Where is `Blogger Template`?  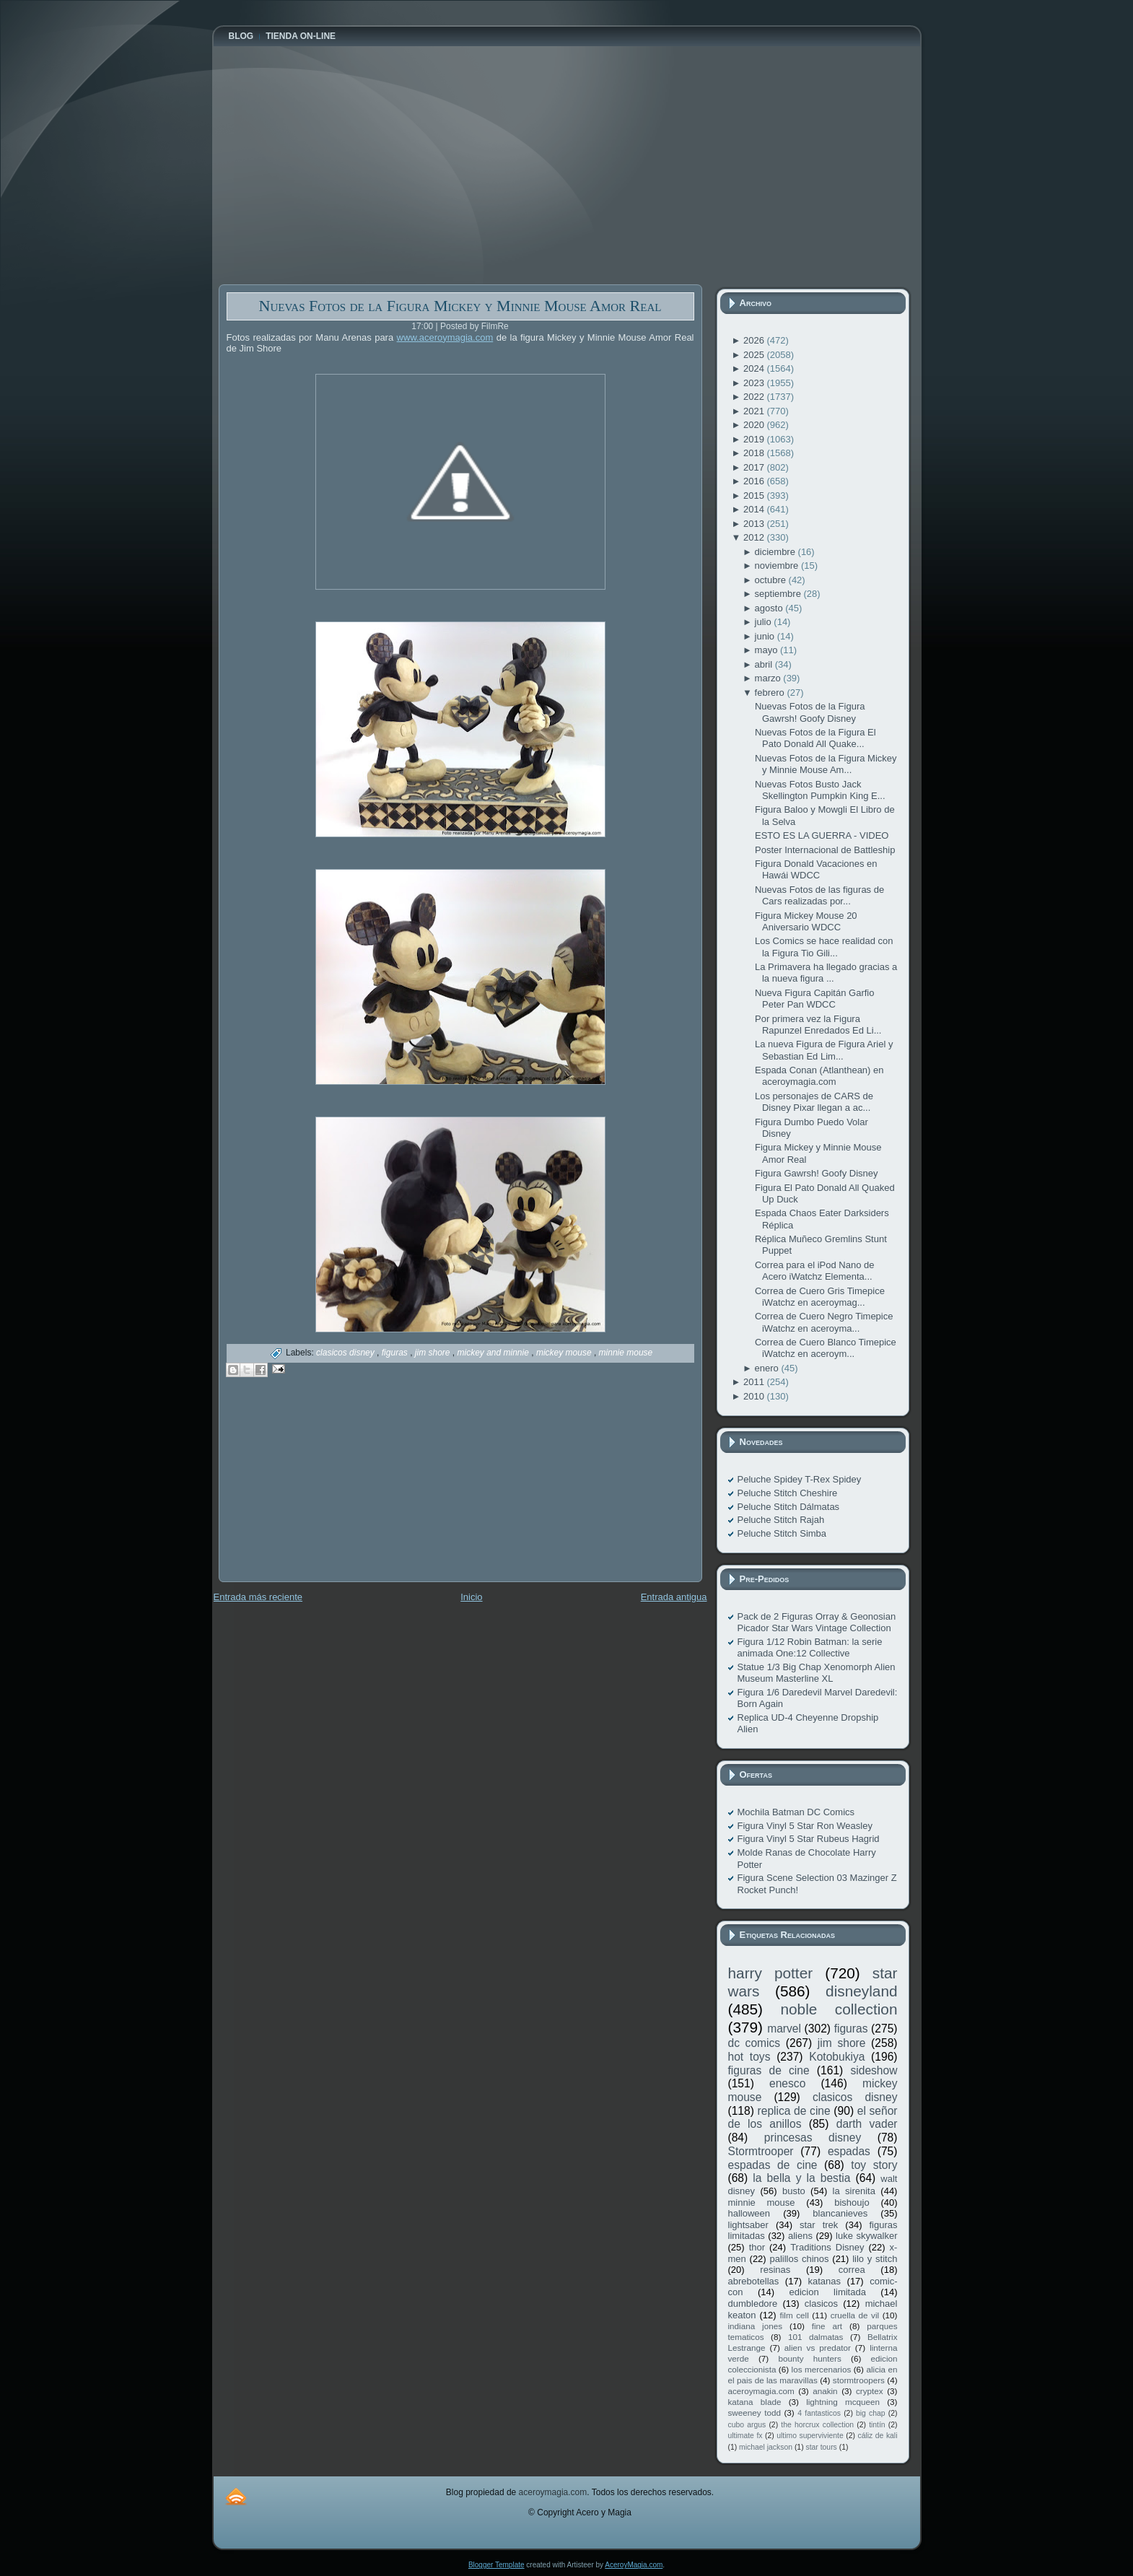 Blogger Template is located at coordinates (496, 2565).